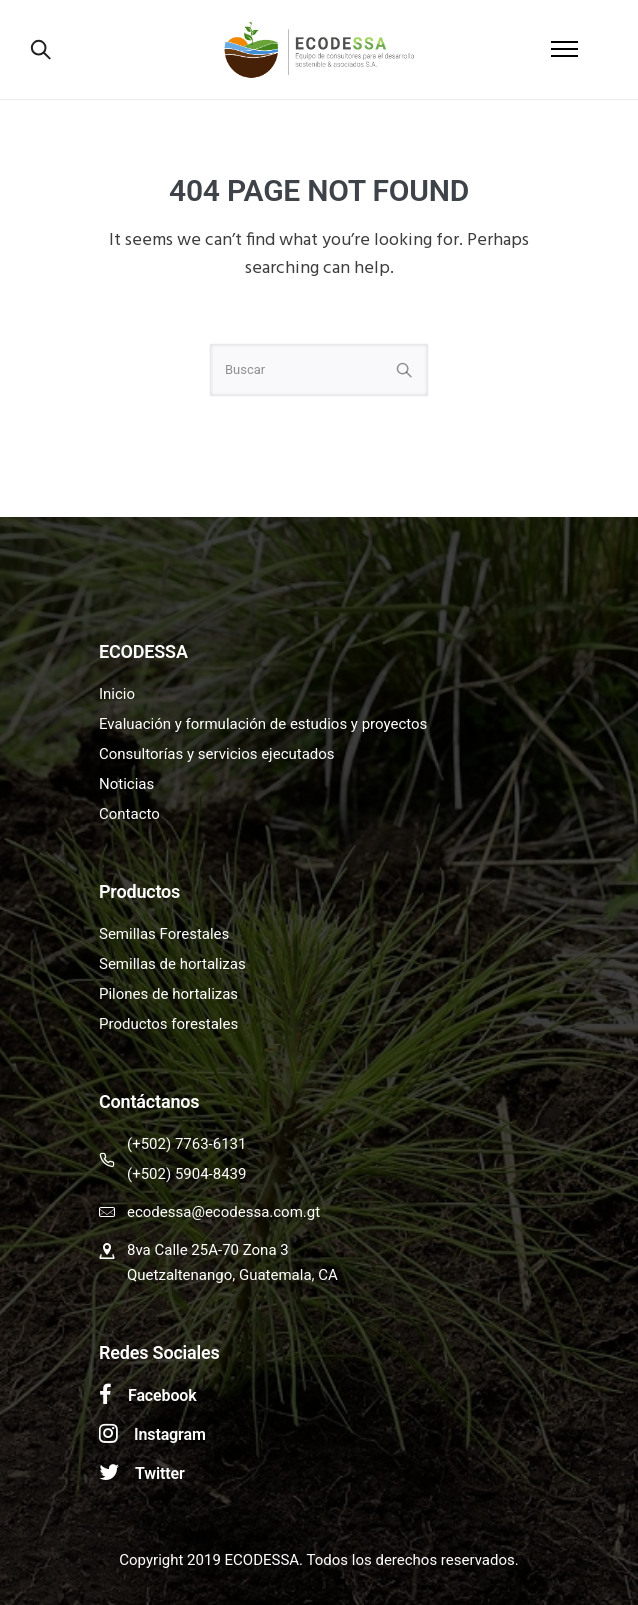  I want to click on Instagram, so click(170, 1434).